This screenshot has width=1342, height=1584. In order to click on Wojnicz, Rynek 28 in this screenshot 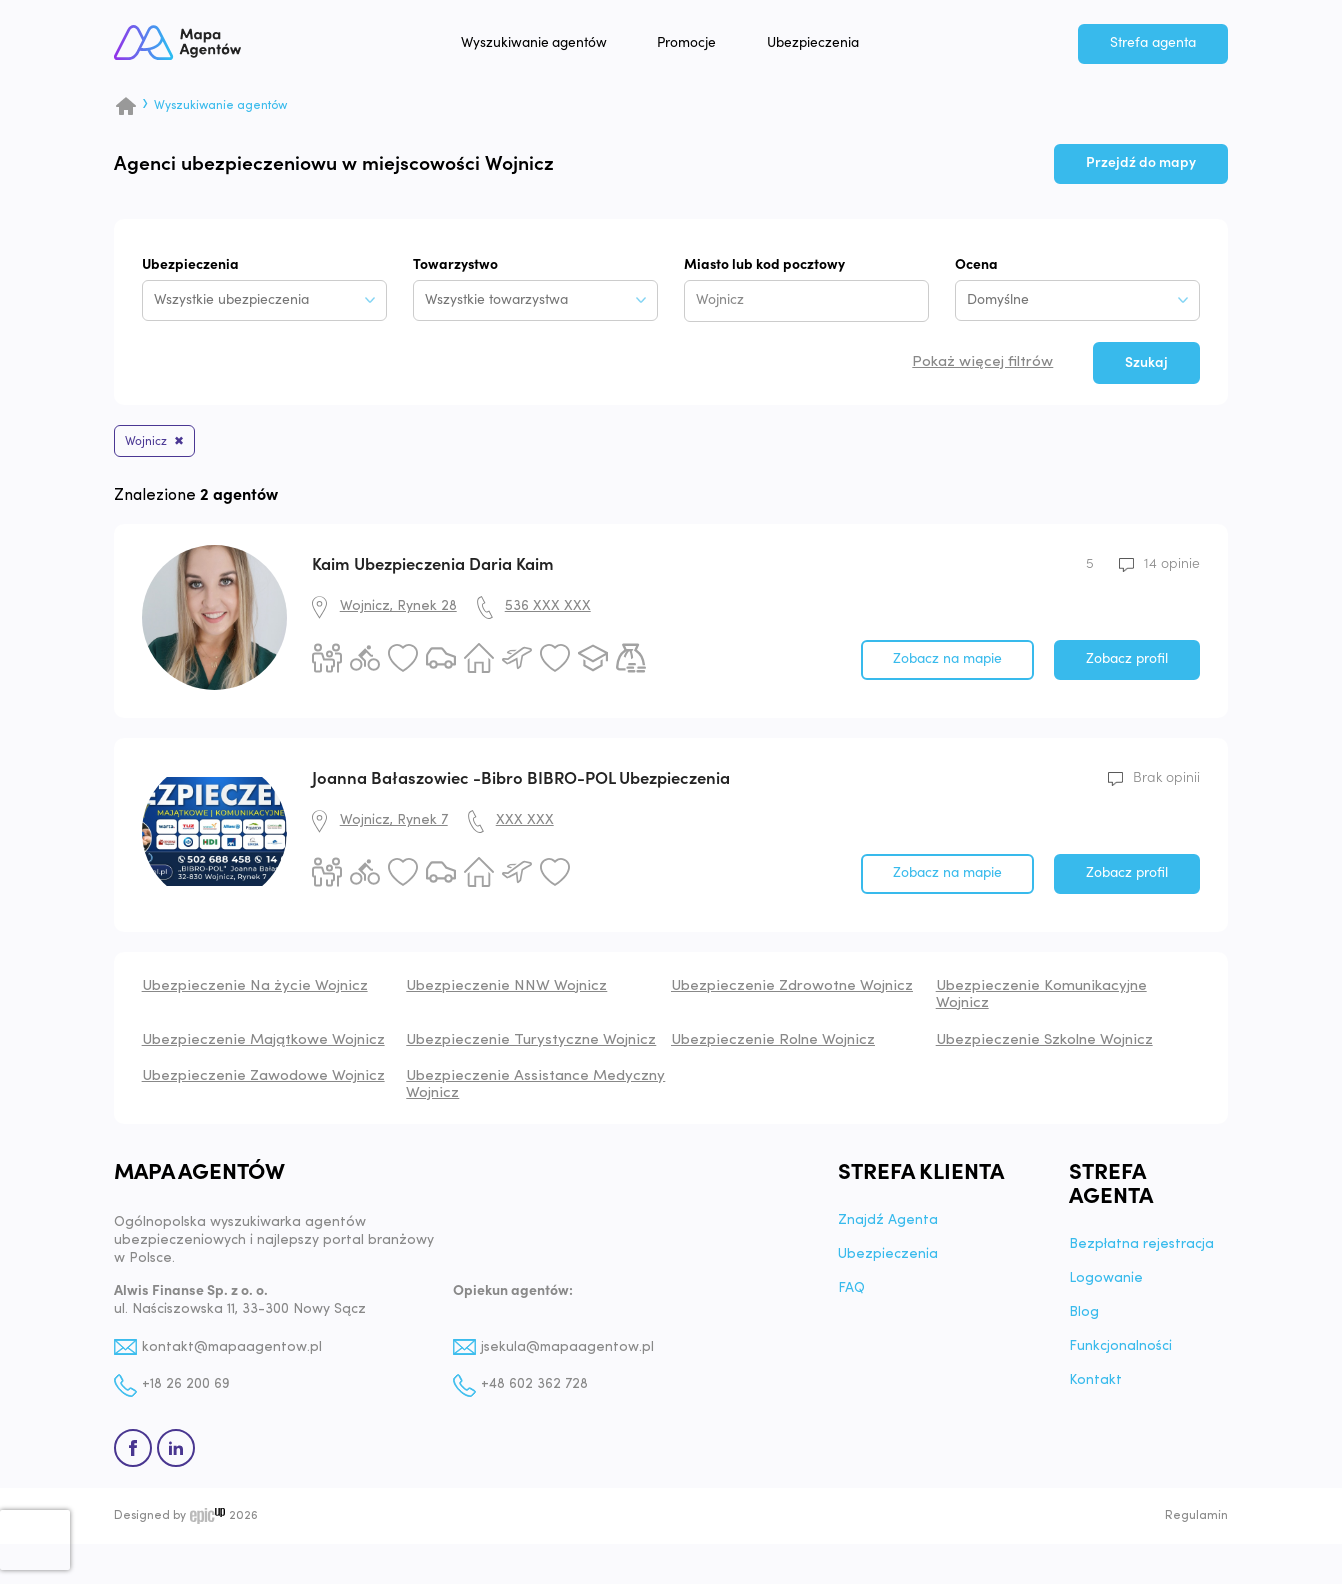, I will do `click(398, 610)`.